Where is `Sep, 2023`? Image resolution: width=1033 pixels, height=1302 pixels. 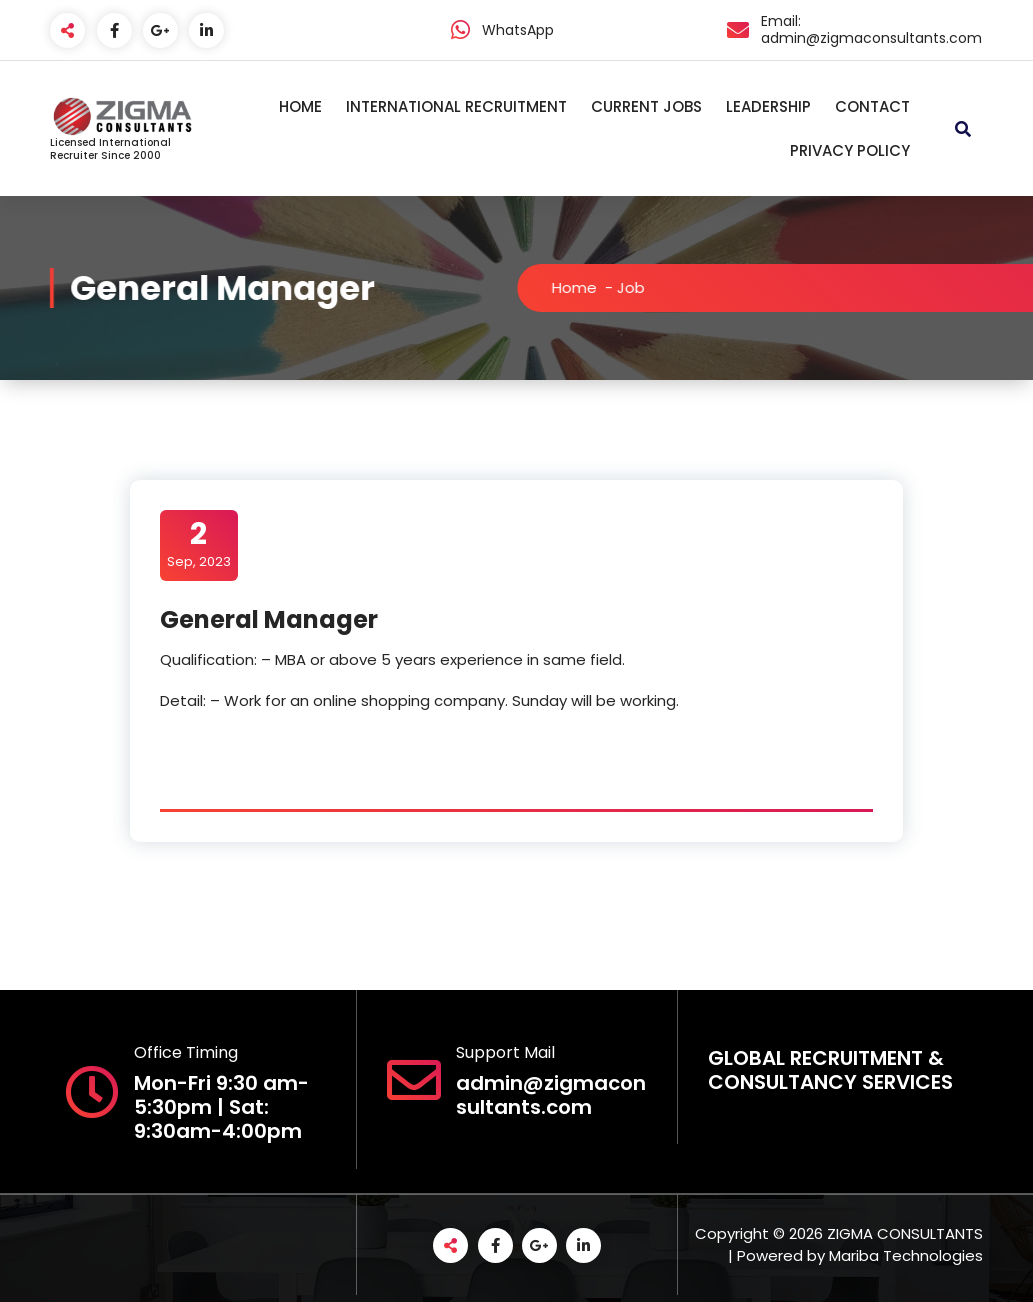
Sep, 2023 is located at coordinates (199, 544).